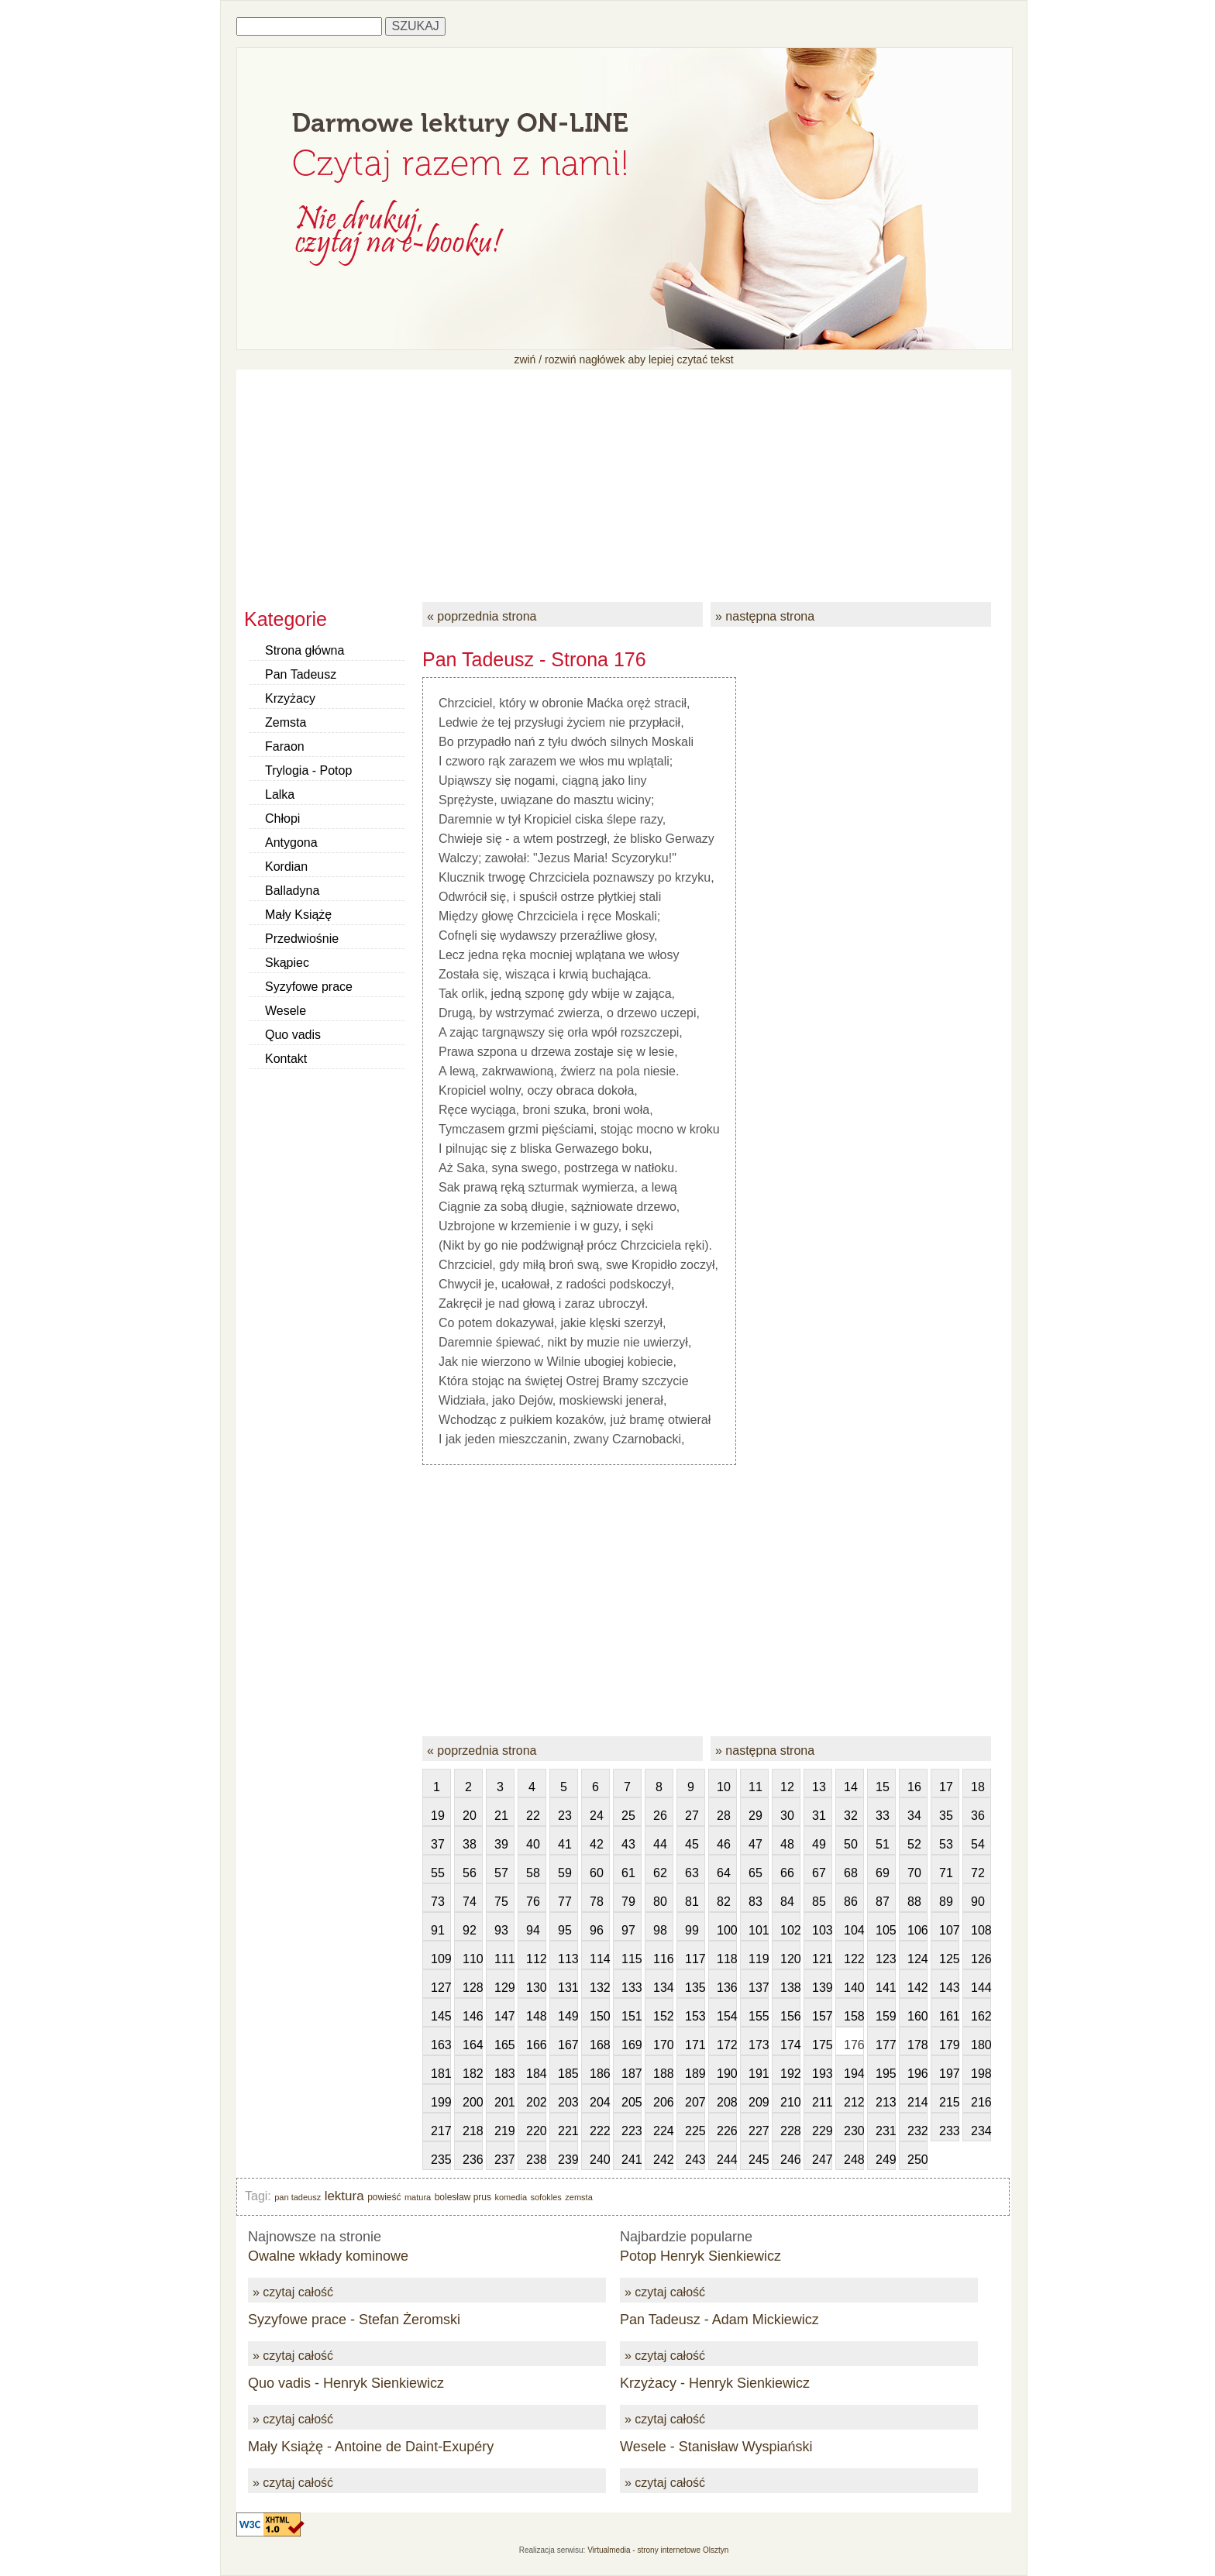 The width and height of the screenshot is (1215, 2576). Describe the element at coordinates (886, 2045) in the screenshot. I see `177` at that location.